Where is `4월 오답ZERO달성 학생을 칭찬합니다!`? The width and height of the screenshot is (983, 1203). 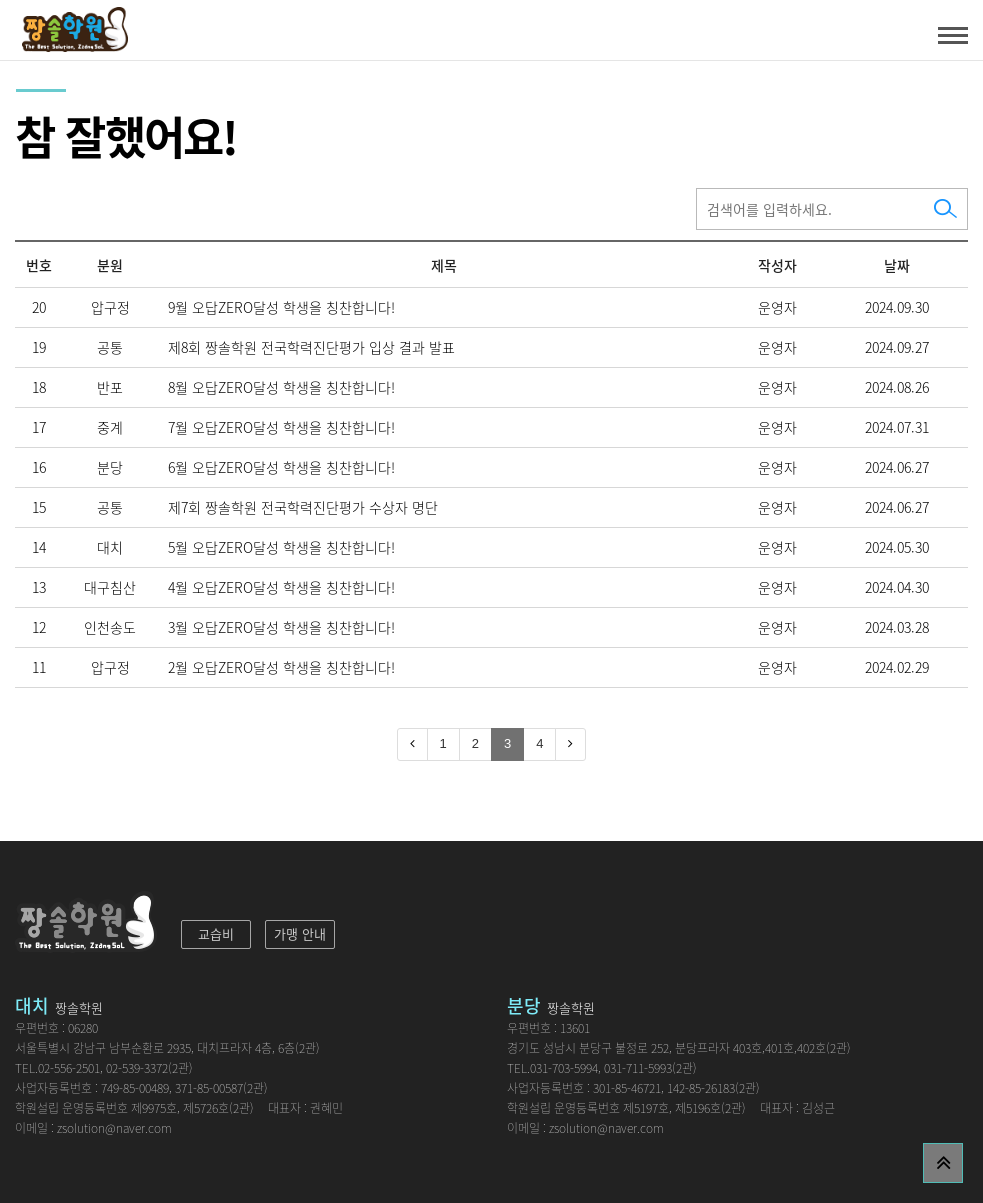 4월 오답ZERO달성 학생을 칭찬합니다! is located at coordinates (281, 587).